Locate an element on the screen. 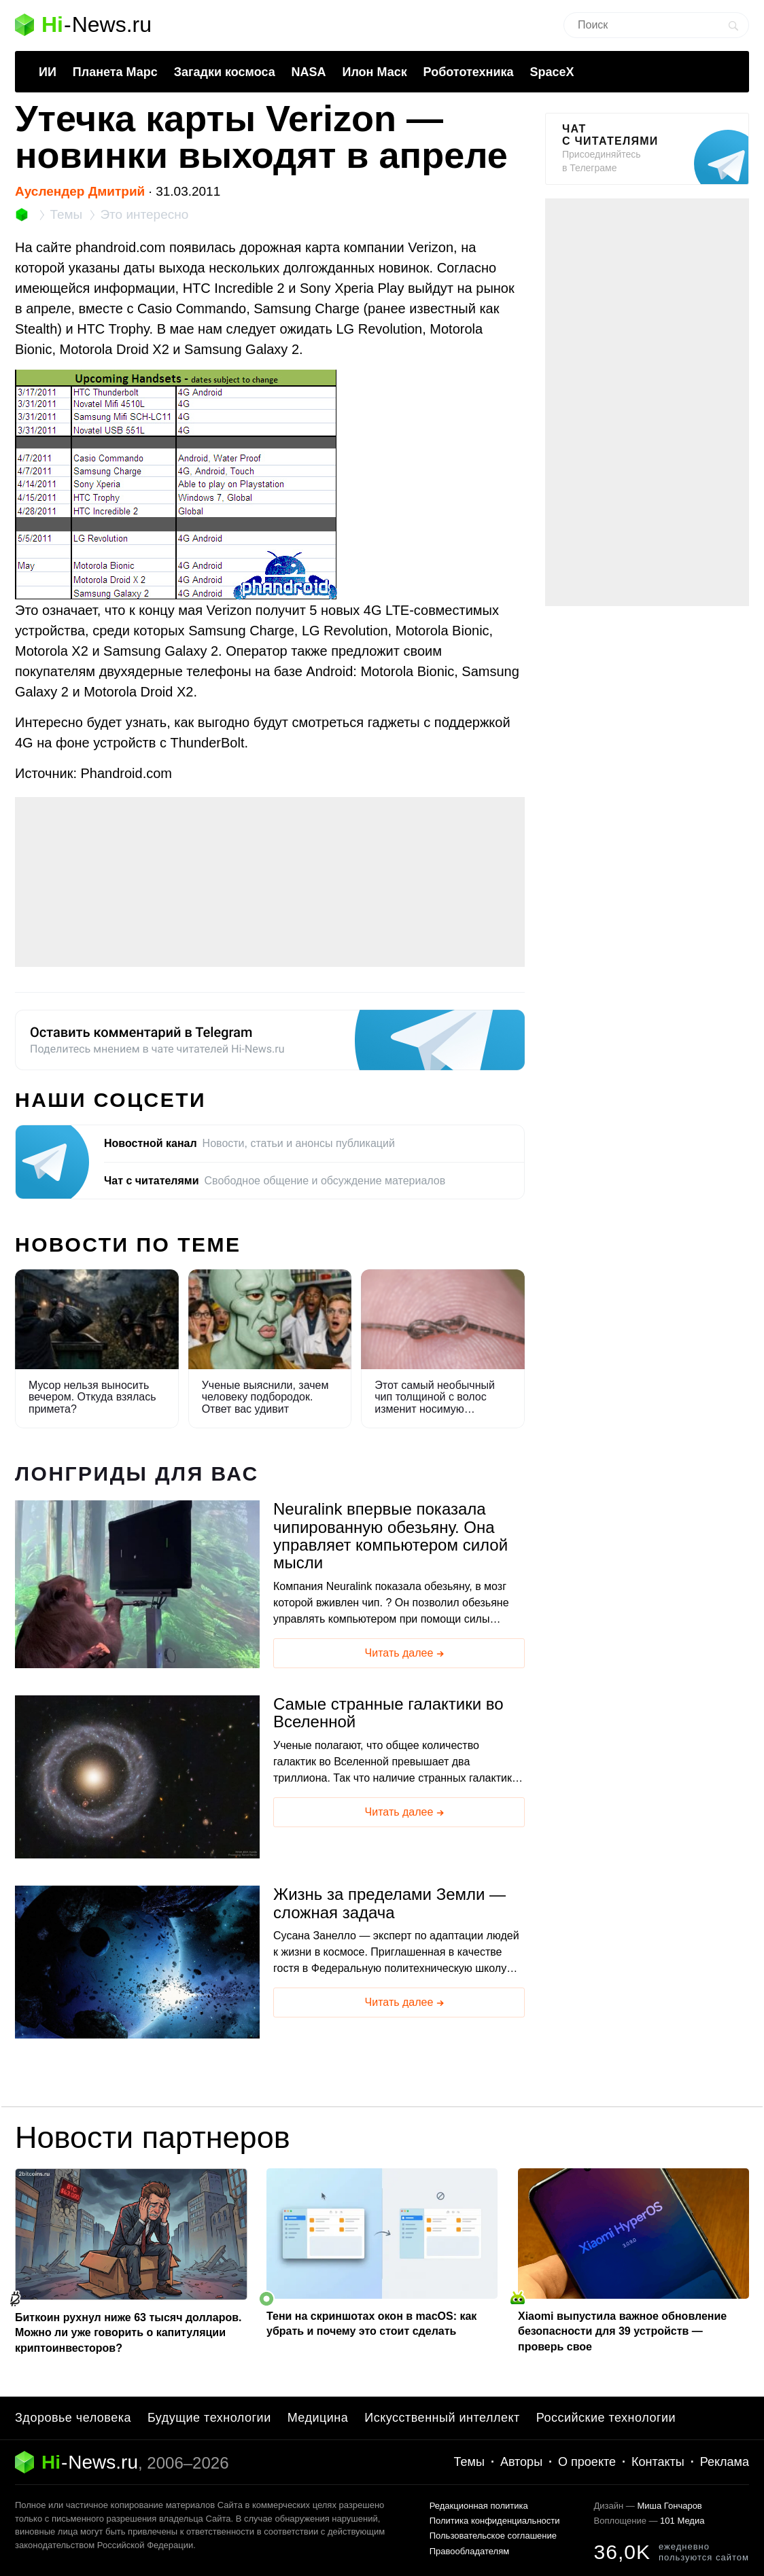 Image resolution: width=764 pixels, height=2576 pixels. Здоровье человека is located at coordinates (73, 2417).